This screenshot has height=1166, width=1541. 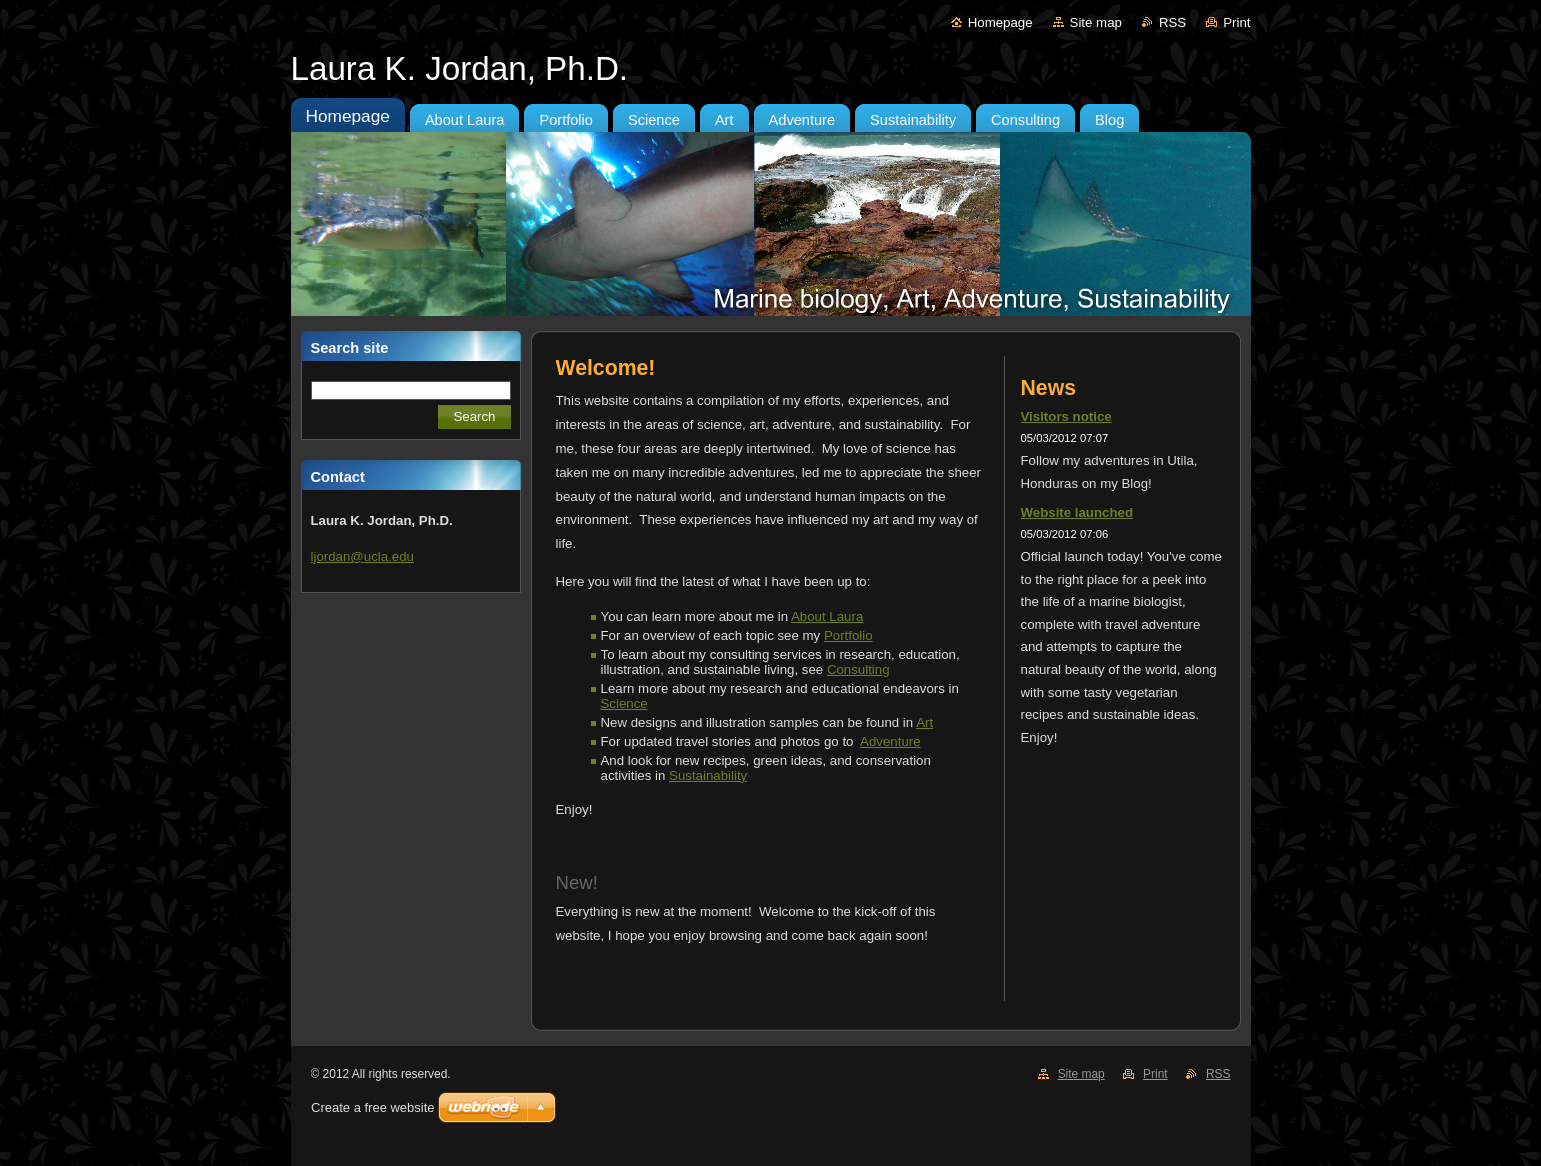 What do you see at coordinates (890, 741) in the screenshot?
I see `Adventure` at bounding box center [890, 741].